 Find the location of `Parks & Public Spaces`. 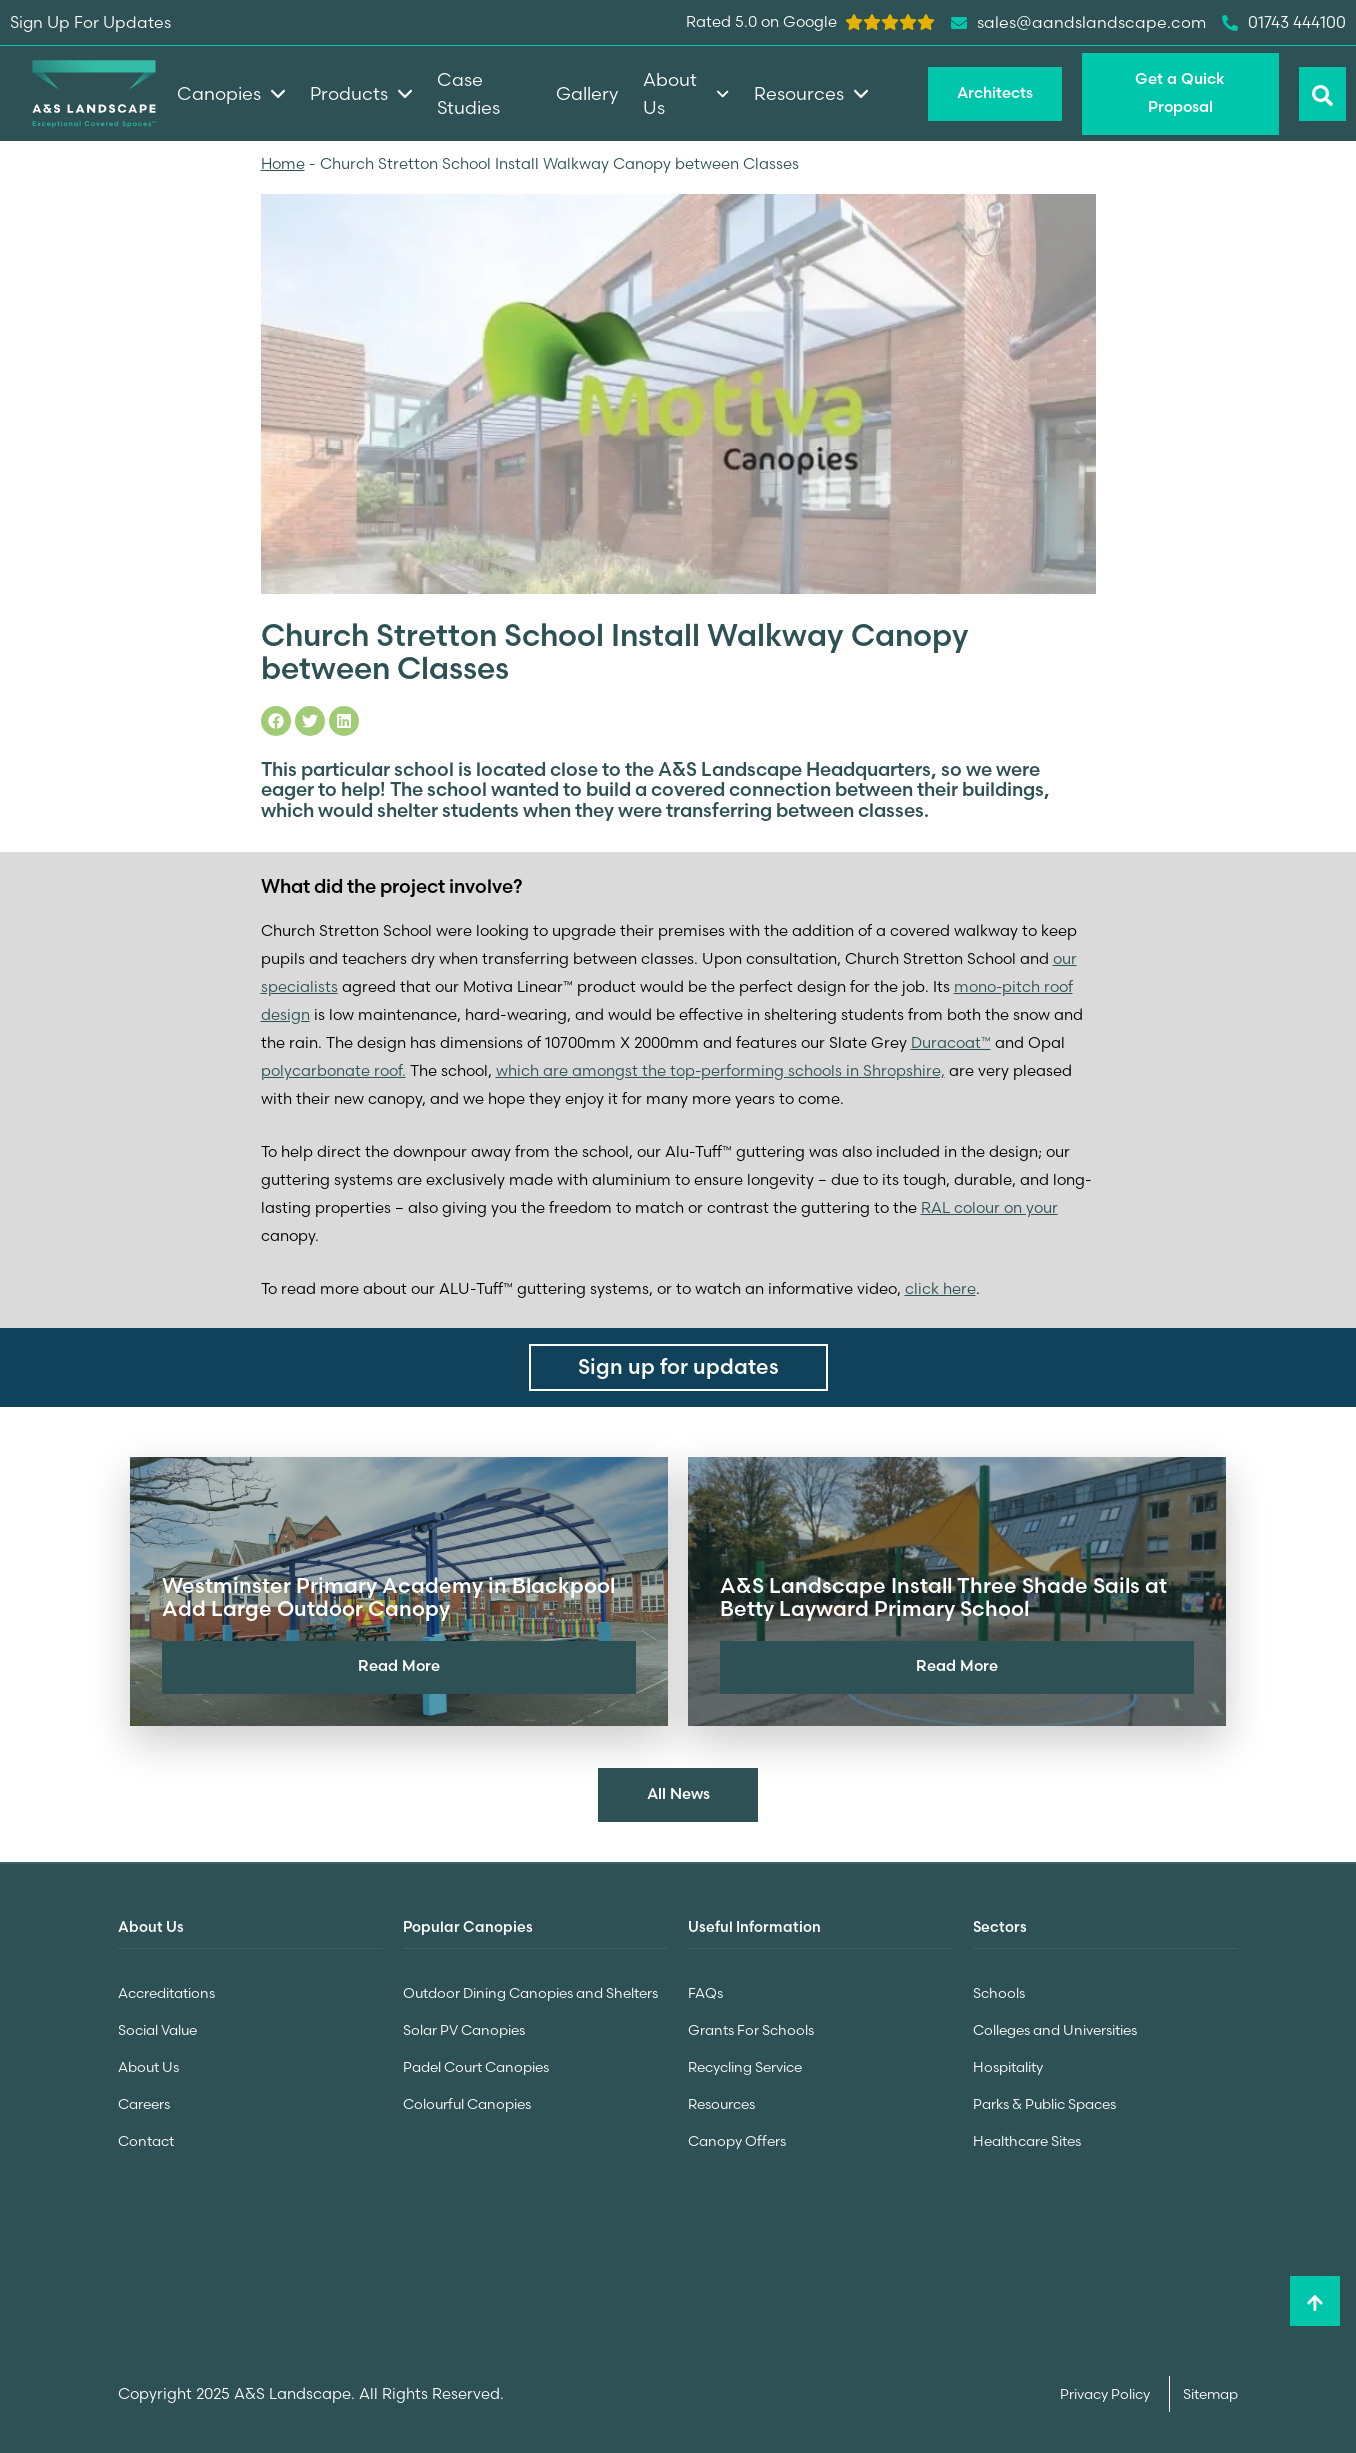

Parks & Public Spaces is located at coordinates (1044, 2101).